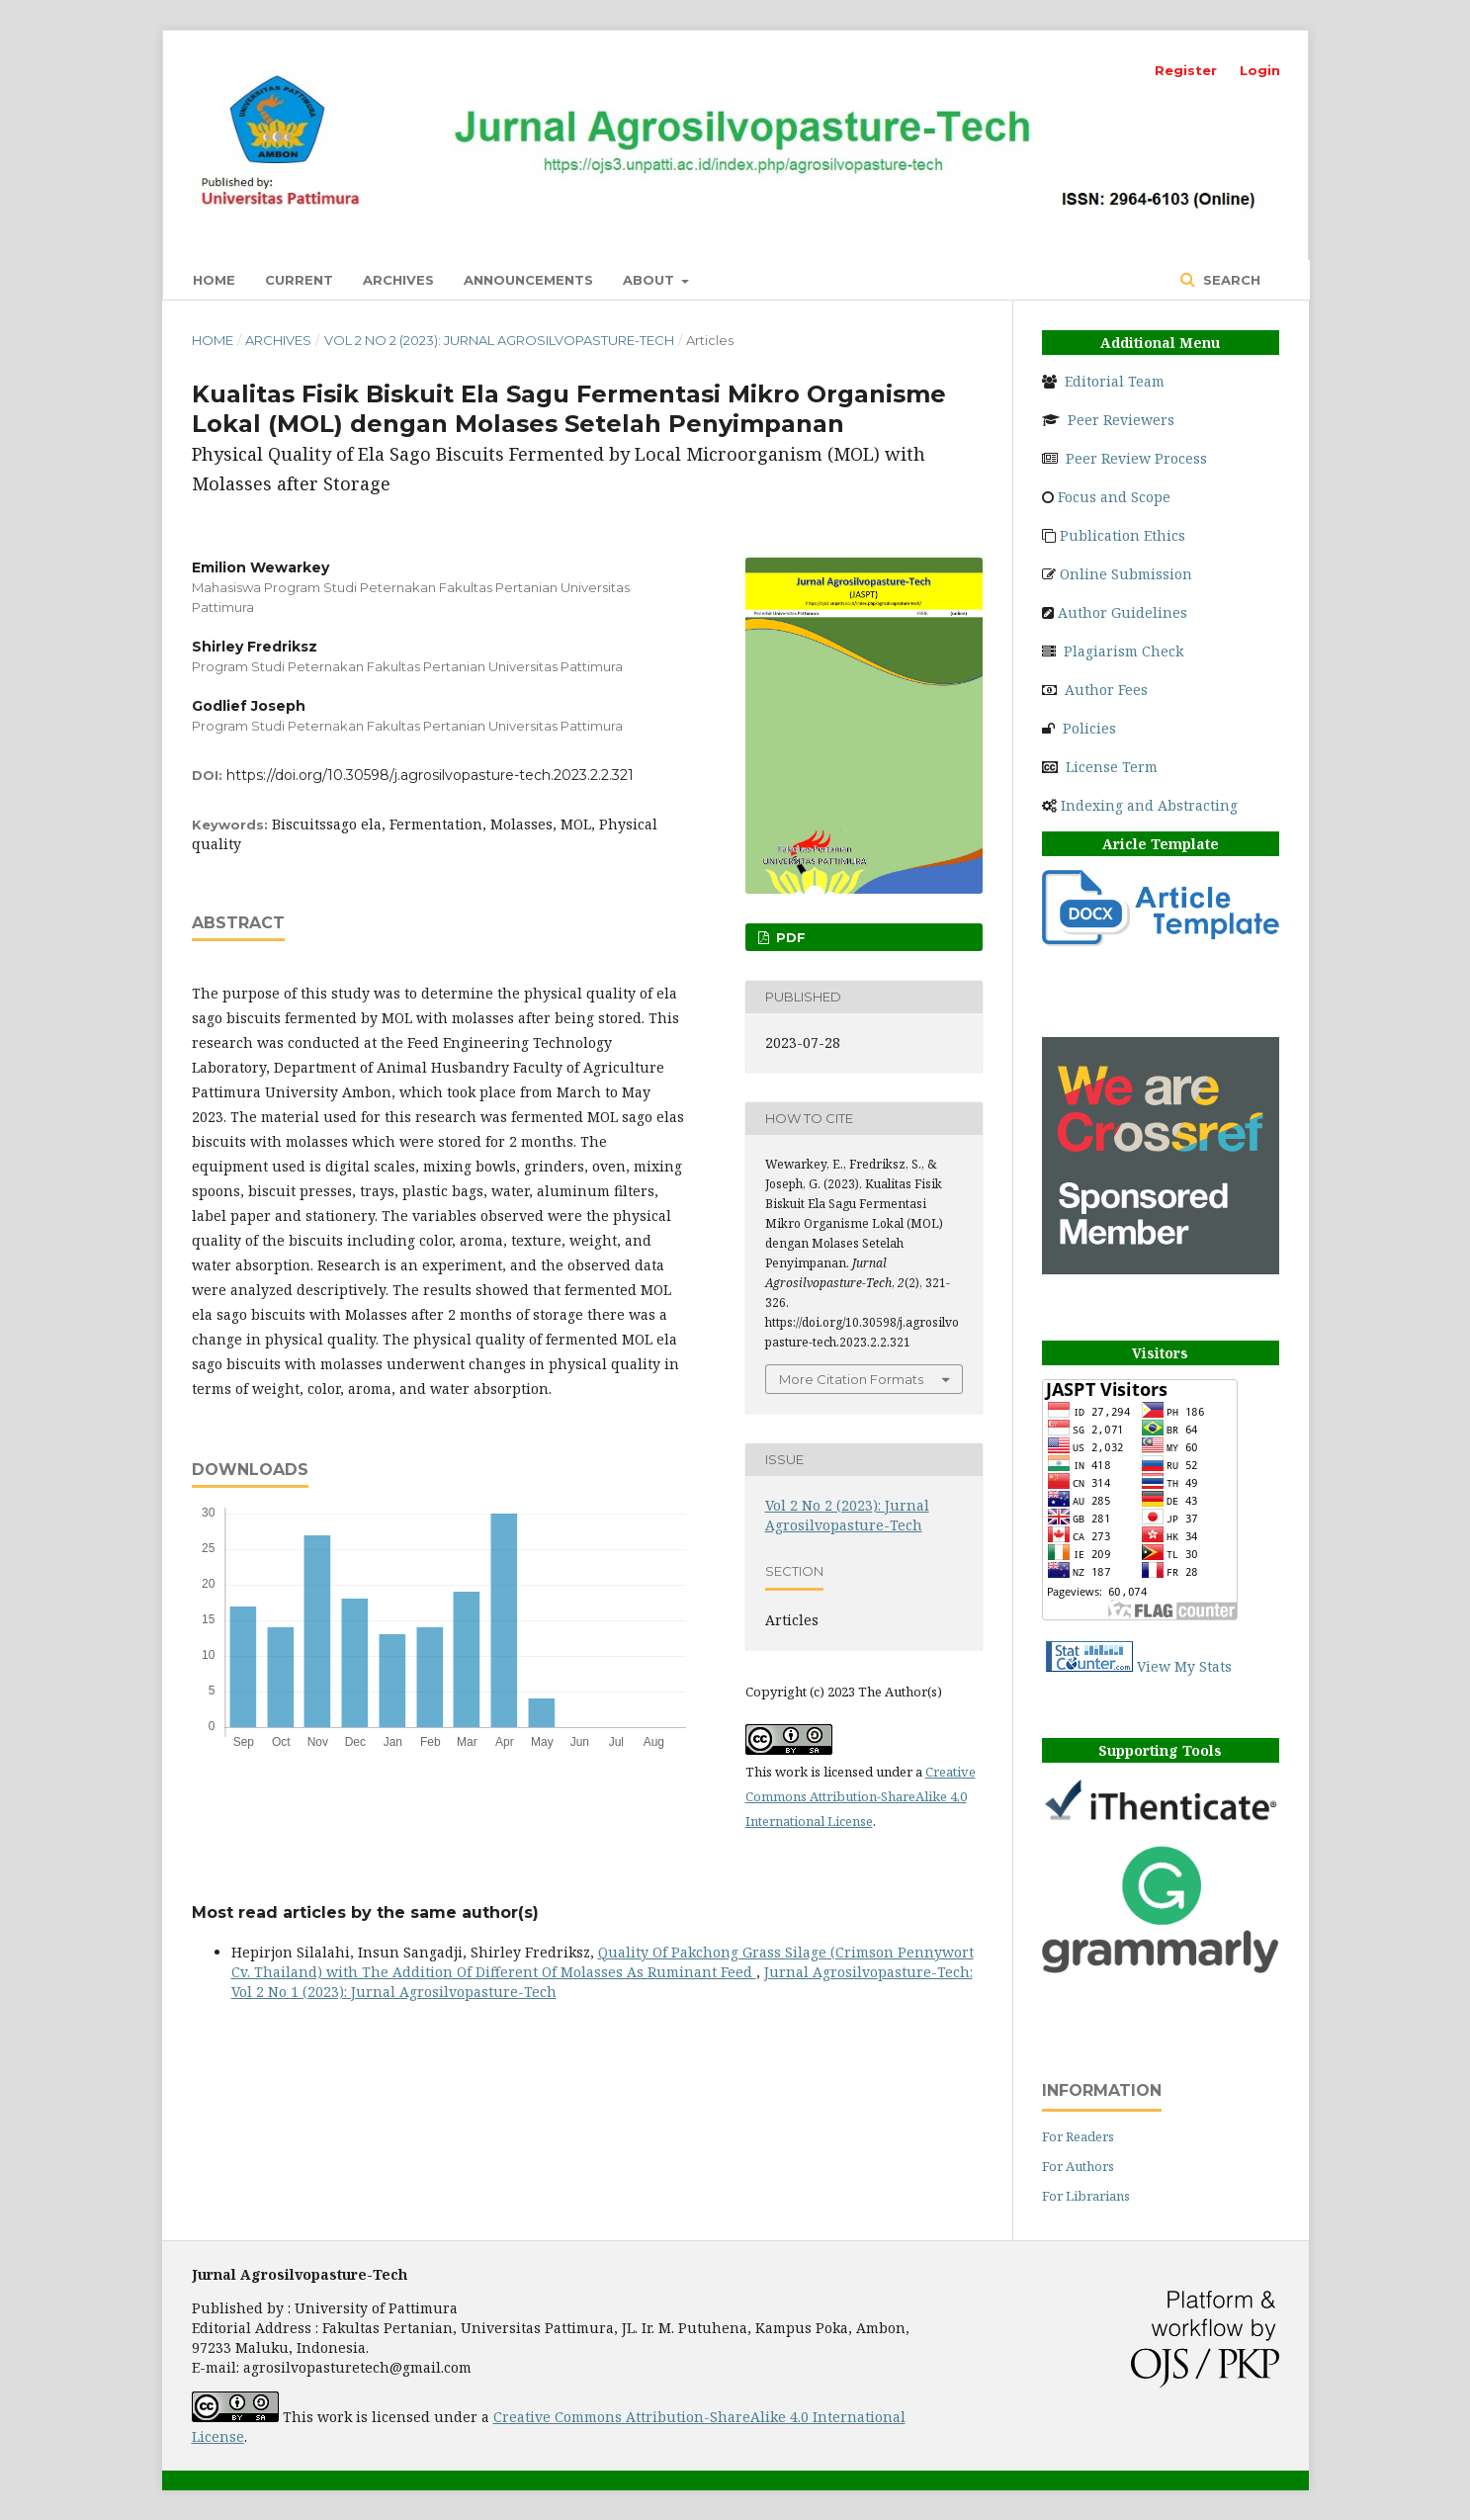 The width and height of the screenshot is (1470, 2520). I want to click on Editorial Team, so click(1115, 381).